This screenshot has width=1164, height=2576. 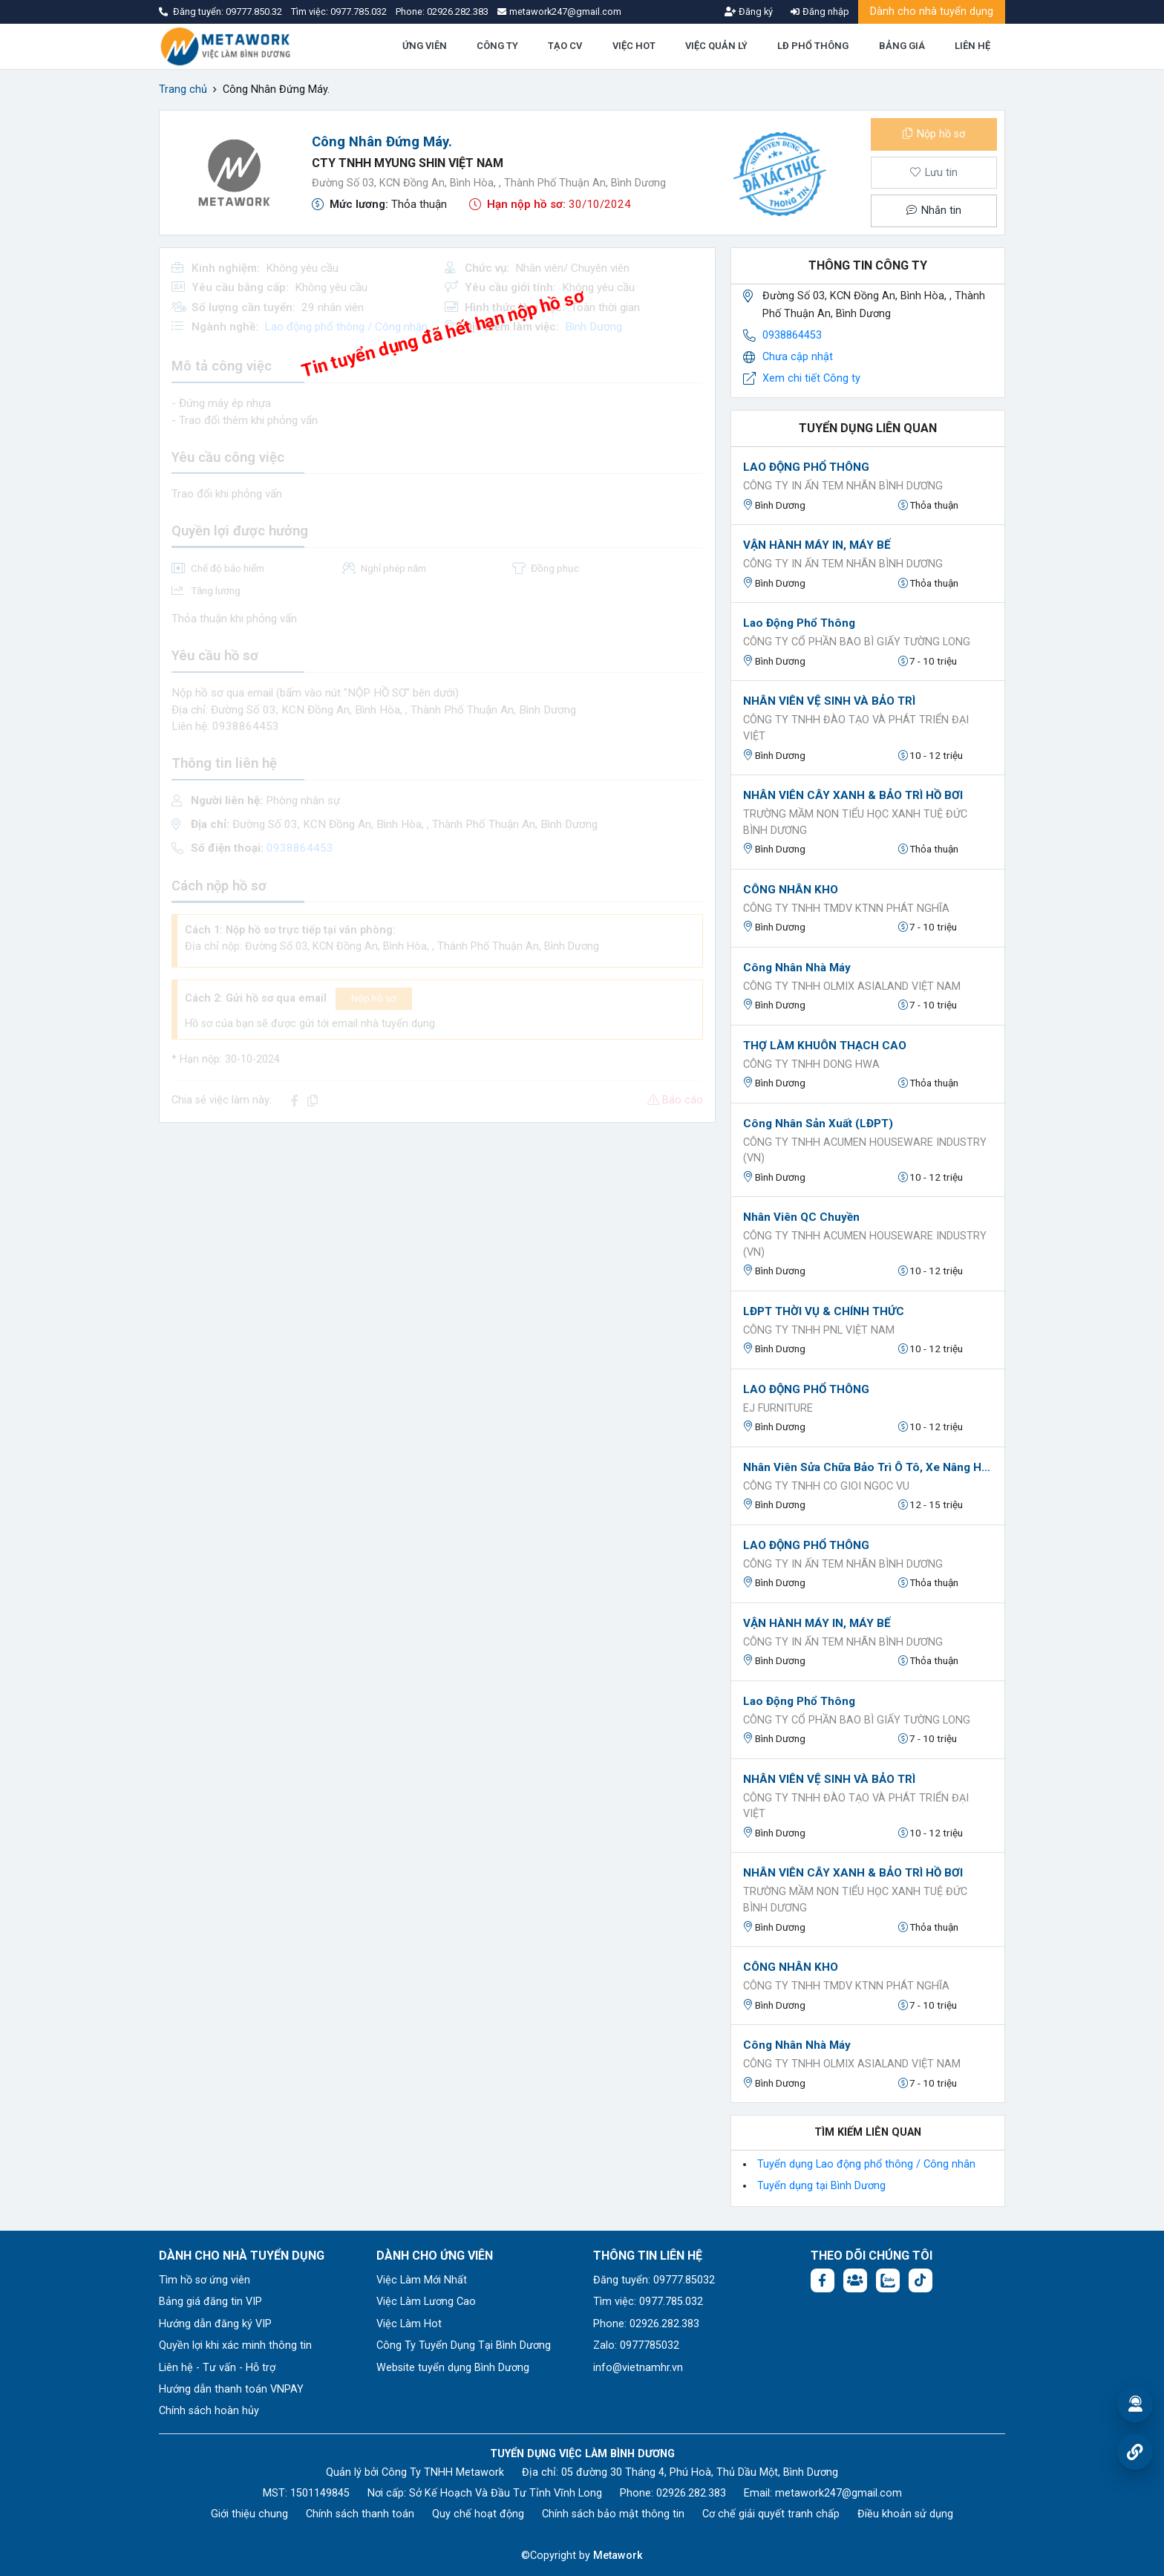 I want to click on 02926.282.383, so click(x=457, y=11).